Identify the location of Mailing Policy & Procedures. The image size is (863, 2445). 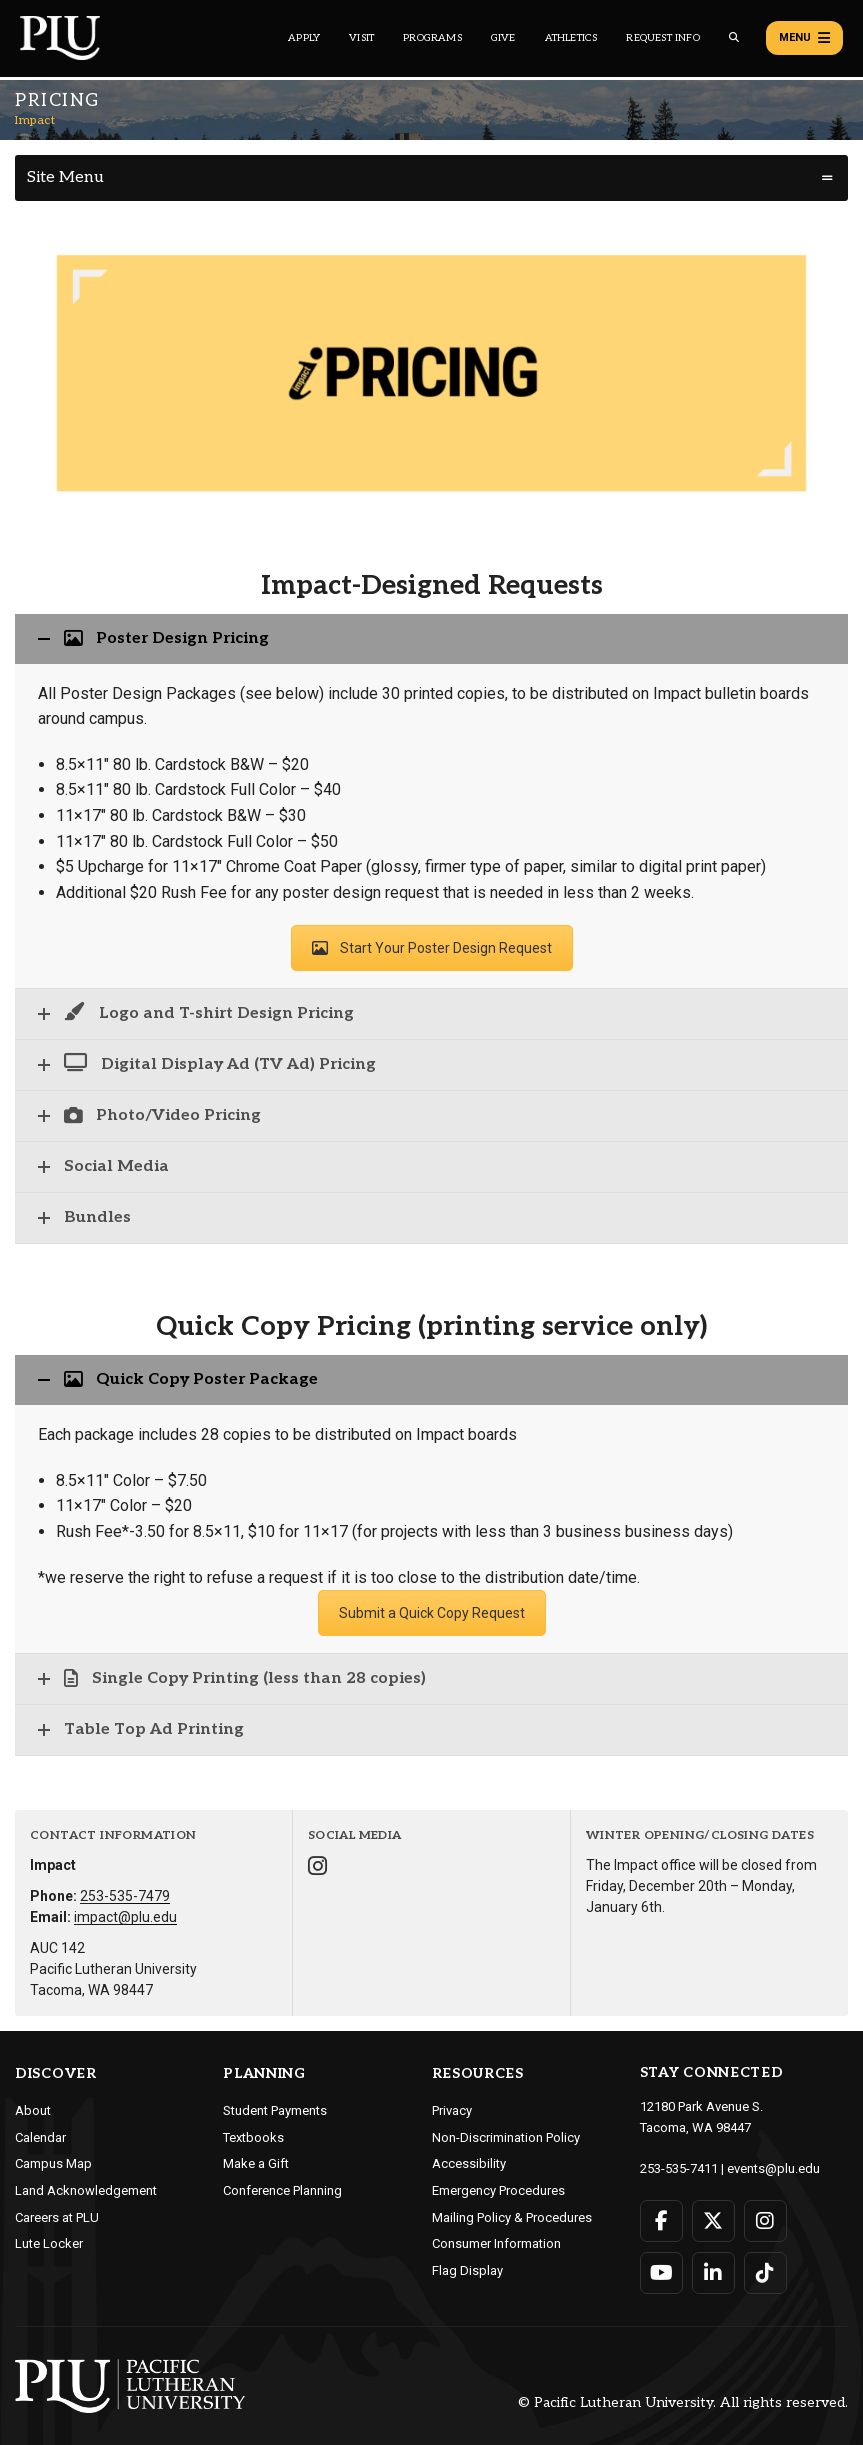
(512, 2217).